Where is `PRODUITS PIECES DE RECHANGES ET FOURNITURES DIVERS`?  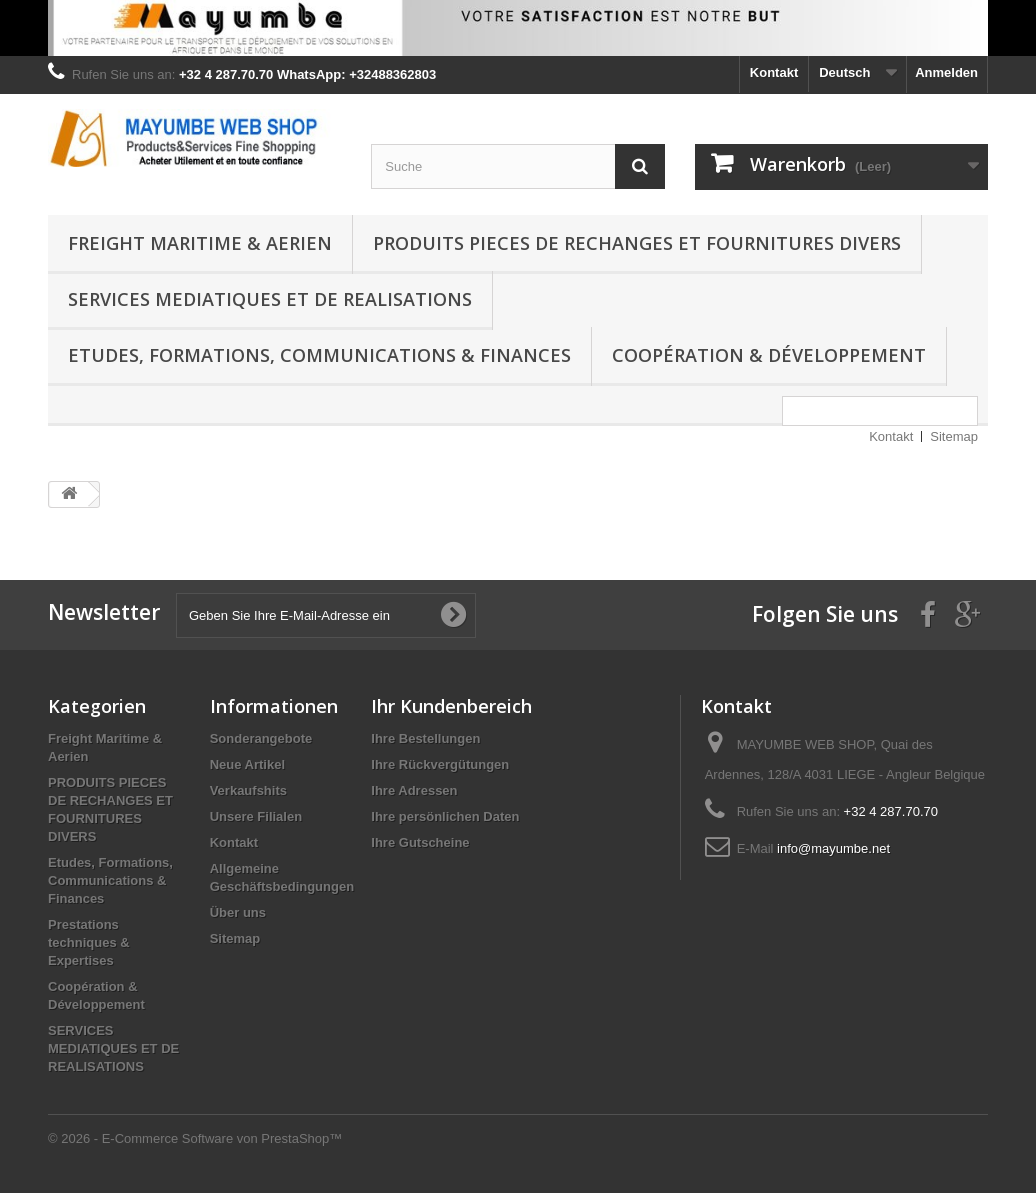 PRODUITS PIECES DE RECHANGES ET FOURNITURES DIVERS is located at coordinates (637, 243).